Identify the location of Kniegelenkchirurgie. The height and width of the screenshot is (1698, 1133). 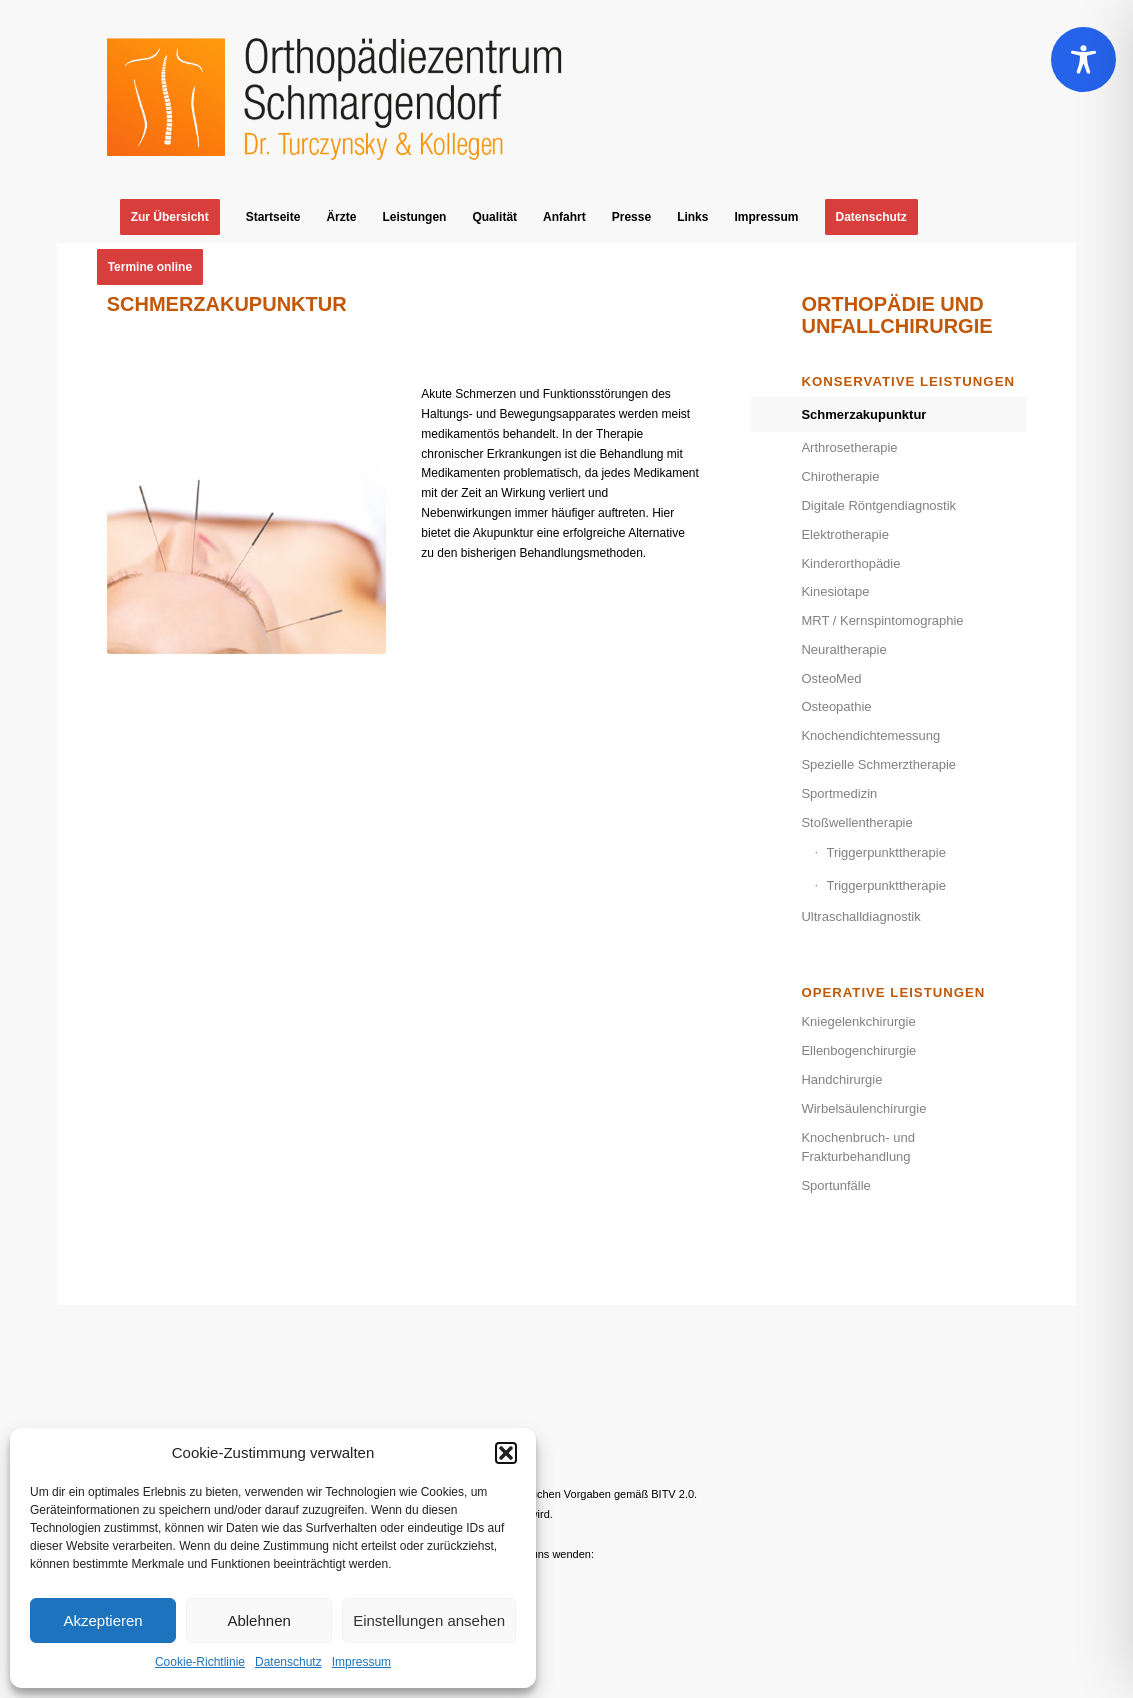
(858, 1021).